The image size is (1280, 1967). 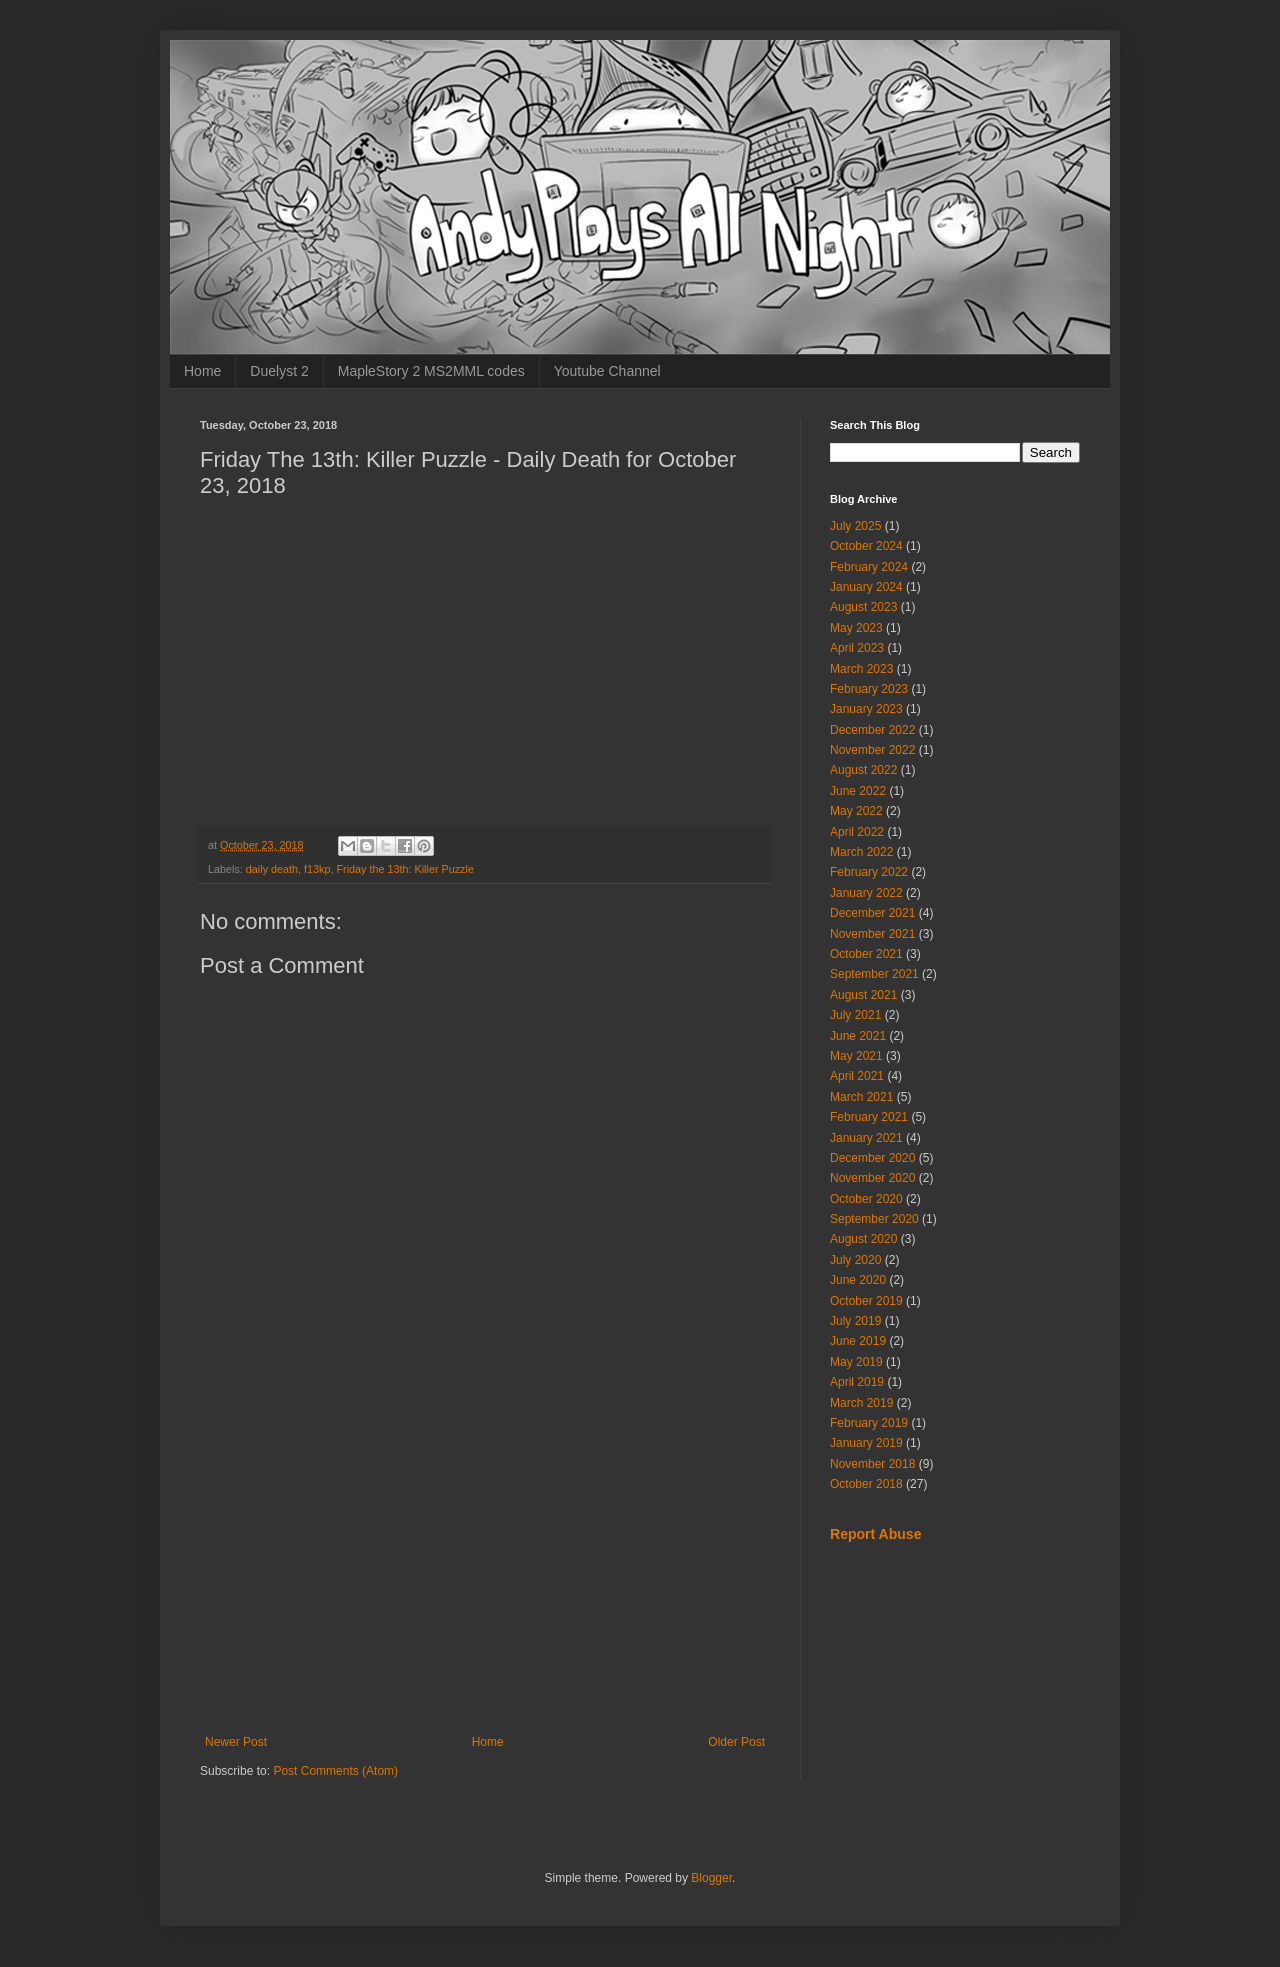 What do you see at coordinates (866, 954) in the screenshot?
I see `October 2021` at bounding box center [866, 954].